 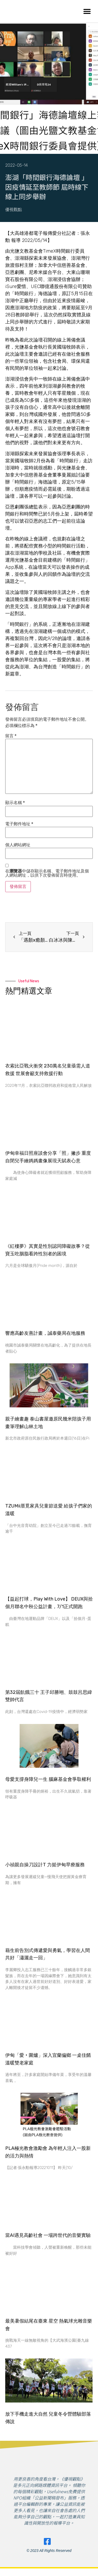 I want to click on 小禎親自操刀設計T 力挺伊甸早療服務, so click(x=45, y=1865).